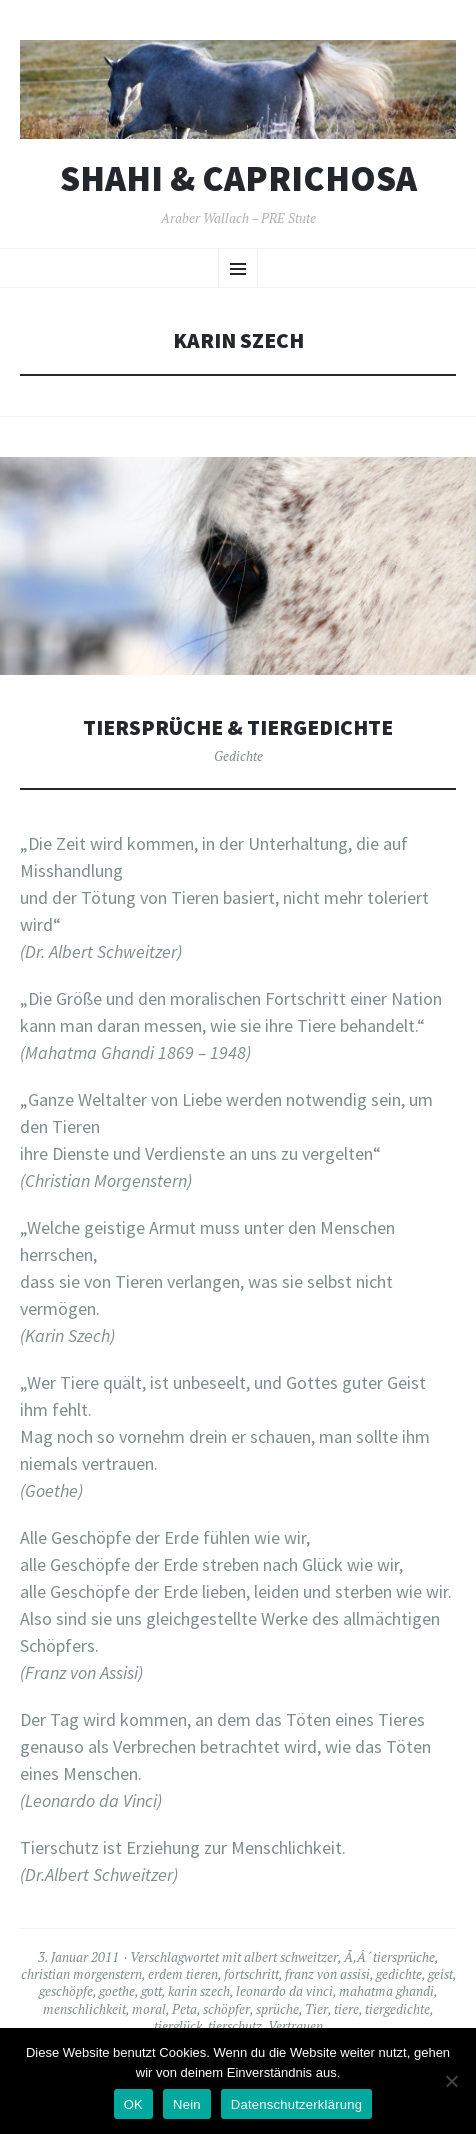 The height and width of the screenshot is (2134, 476). I want to click on franz von assisi, so click(327, 1974).